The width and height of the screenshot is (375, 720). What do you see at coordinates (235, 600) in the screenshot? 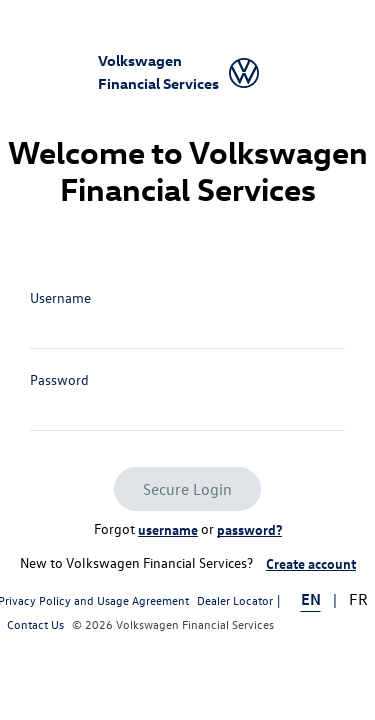
I see `Dealer Locator` at bounding box center [235, 600].